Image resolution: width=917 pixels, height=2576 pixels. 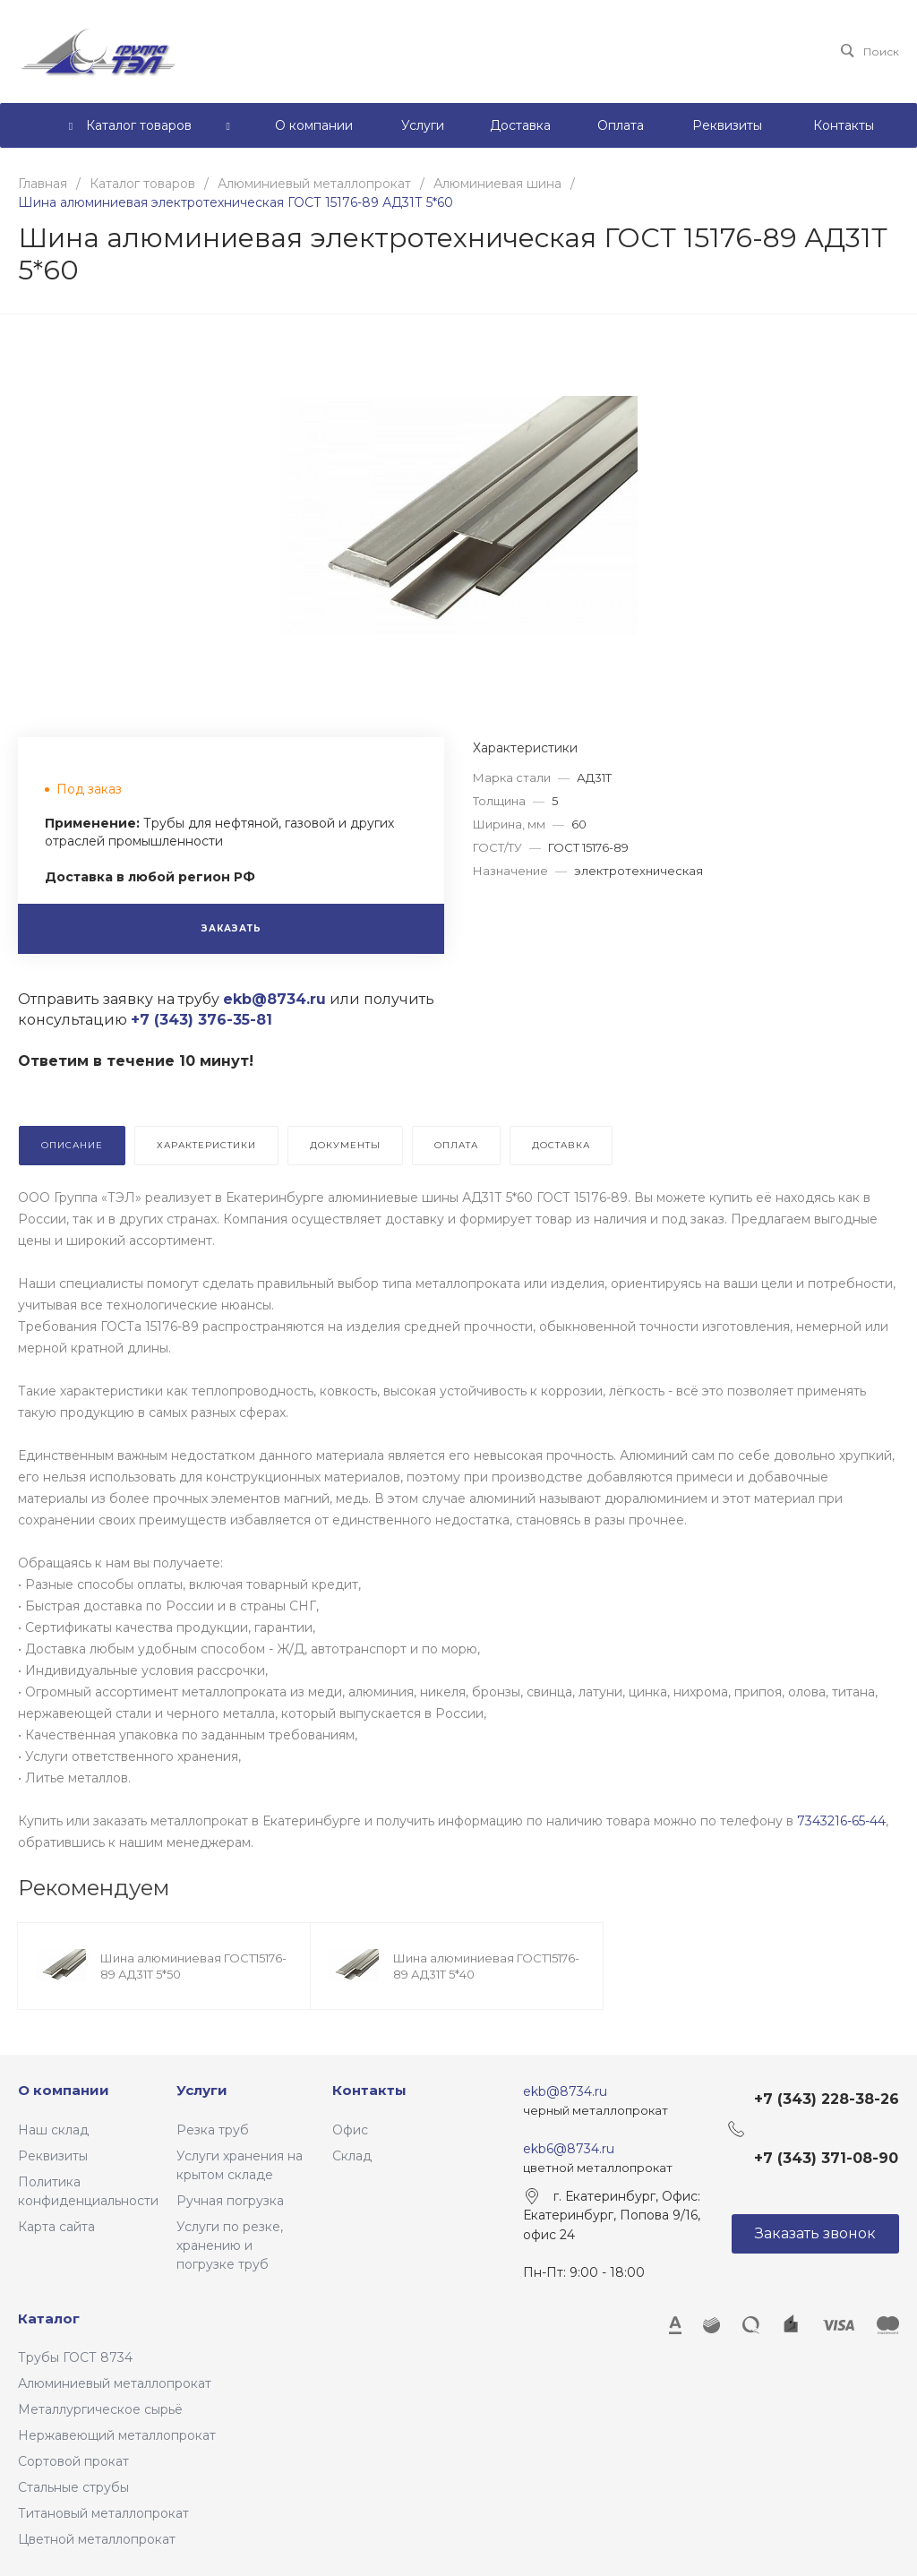 I want to click on Трубы ГОСТ 8734, so click(x=75, y=2357).